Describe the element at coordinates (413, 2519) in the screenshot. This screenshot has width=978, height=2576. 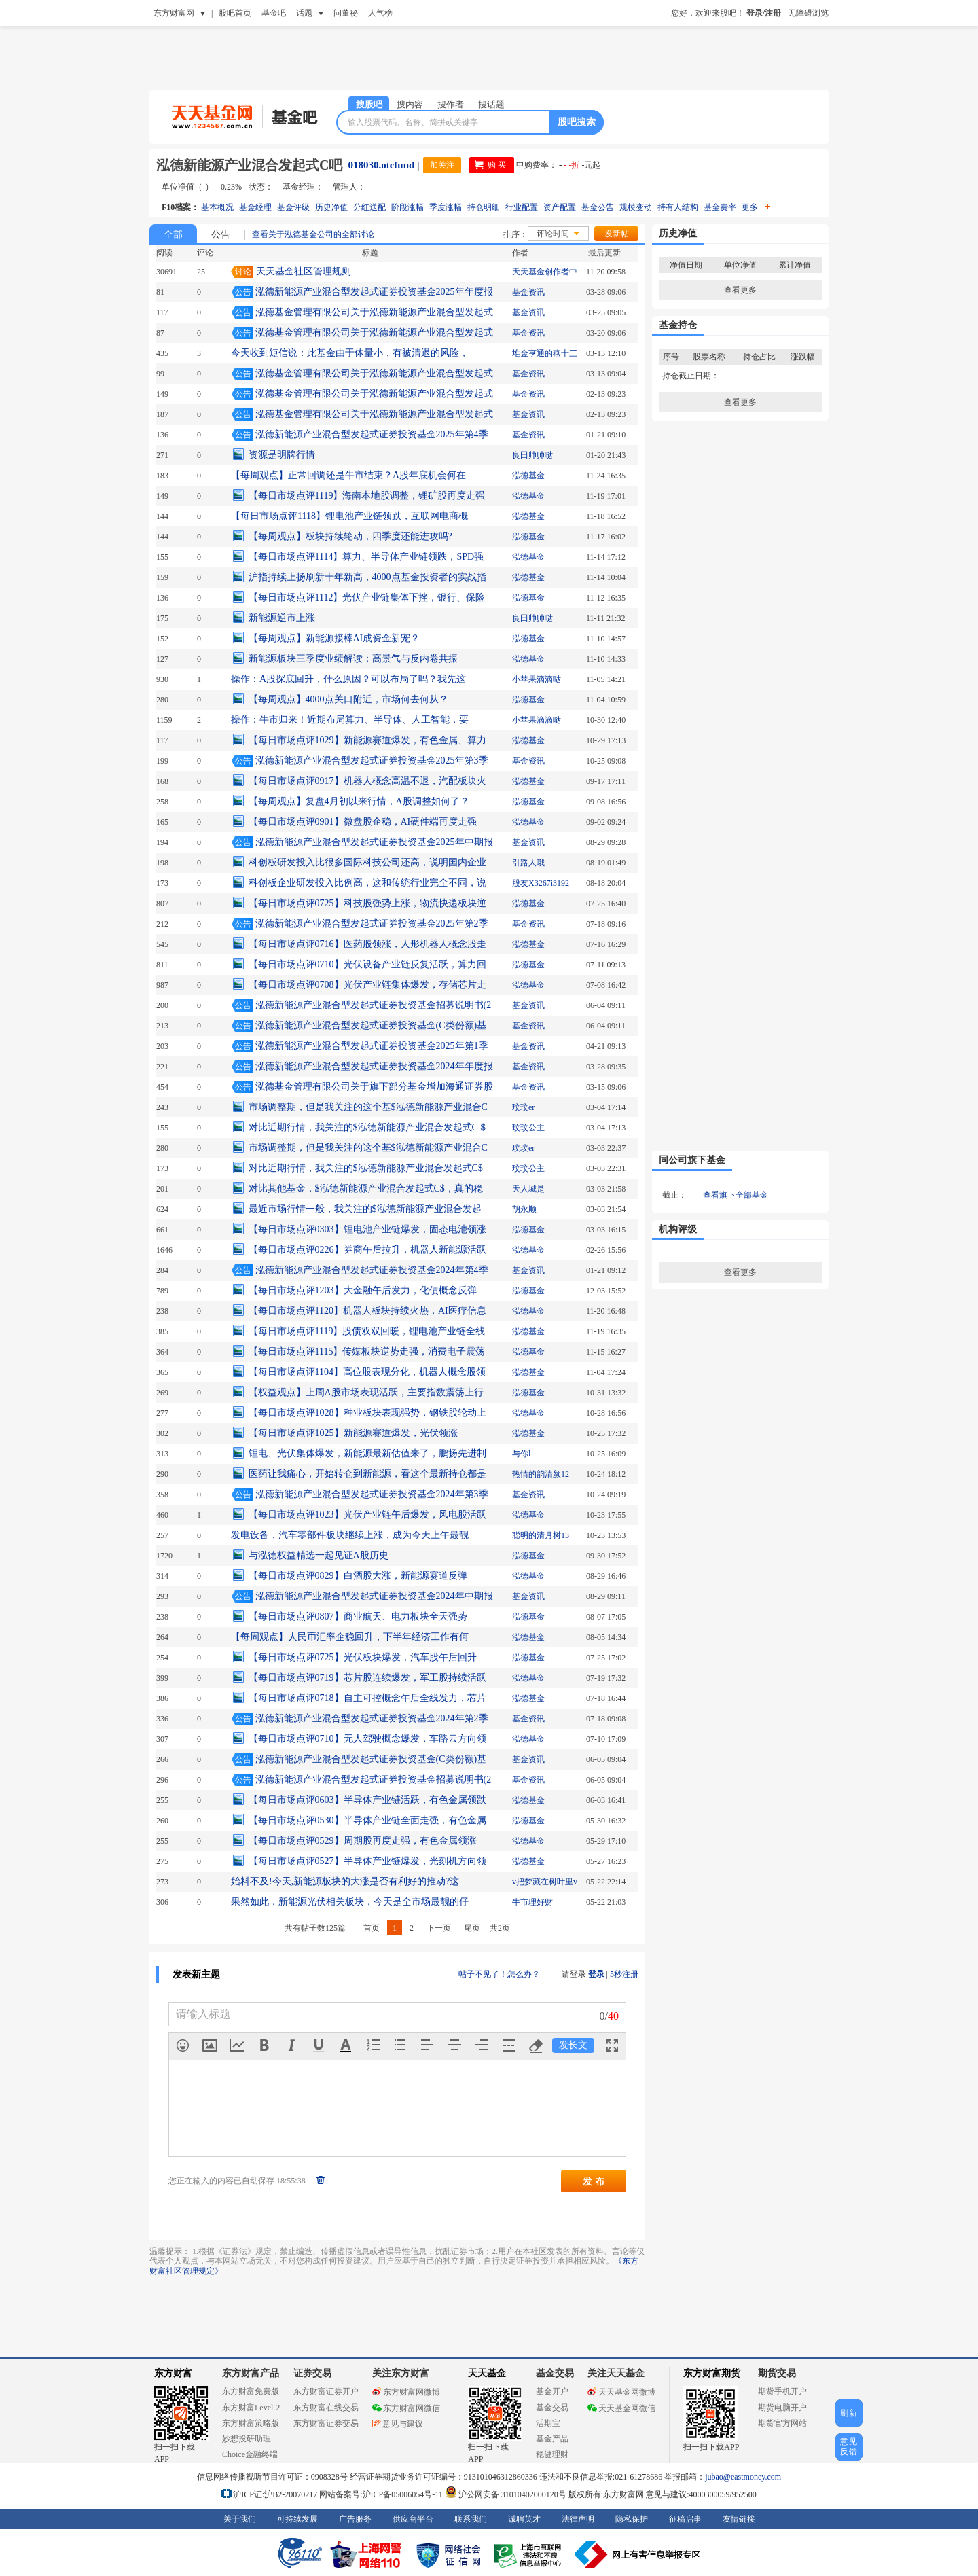
I see `供应商平台` at that location.